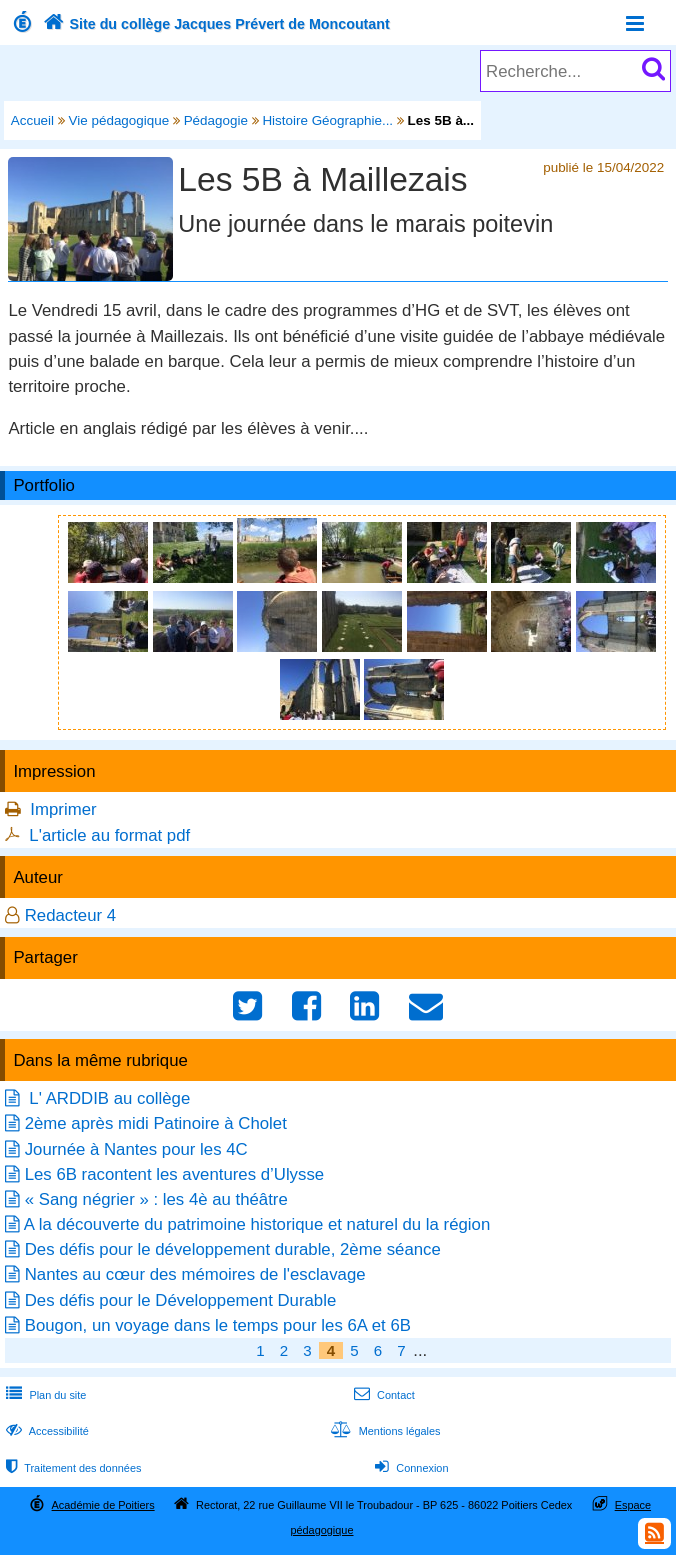 The image size is (676, 1555). Describe the element at coordinates (63, 809) in the screenshot. I see `Imprimer` at that location.